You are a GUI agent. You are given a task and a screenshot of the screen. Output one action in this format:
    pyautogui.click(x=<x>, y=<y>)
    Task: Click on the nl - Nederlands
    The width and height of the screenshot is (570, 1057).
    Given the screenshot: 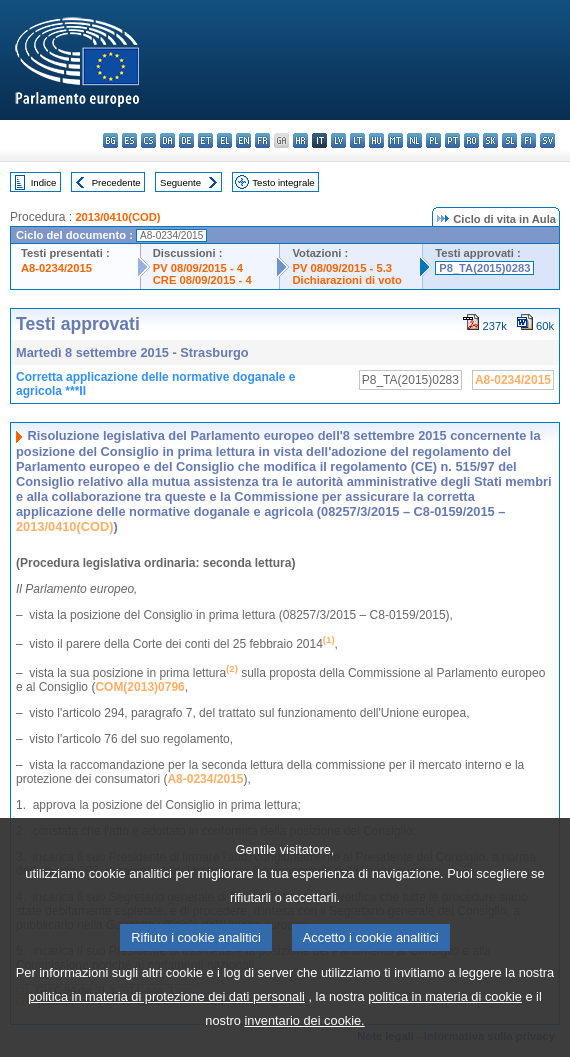 What is the action you would take?
    pyautogui.click(x=414, y=140)
    